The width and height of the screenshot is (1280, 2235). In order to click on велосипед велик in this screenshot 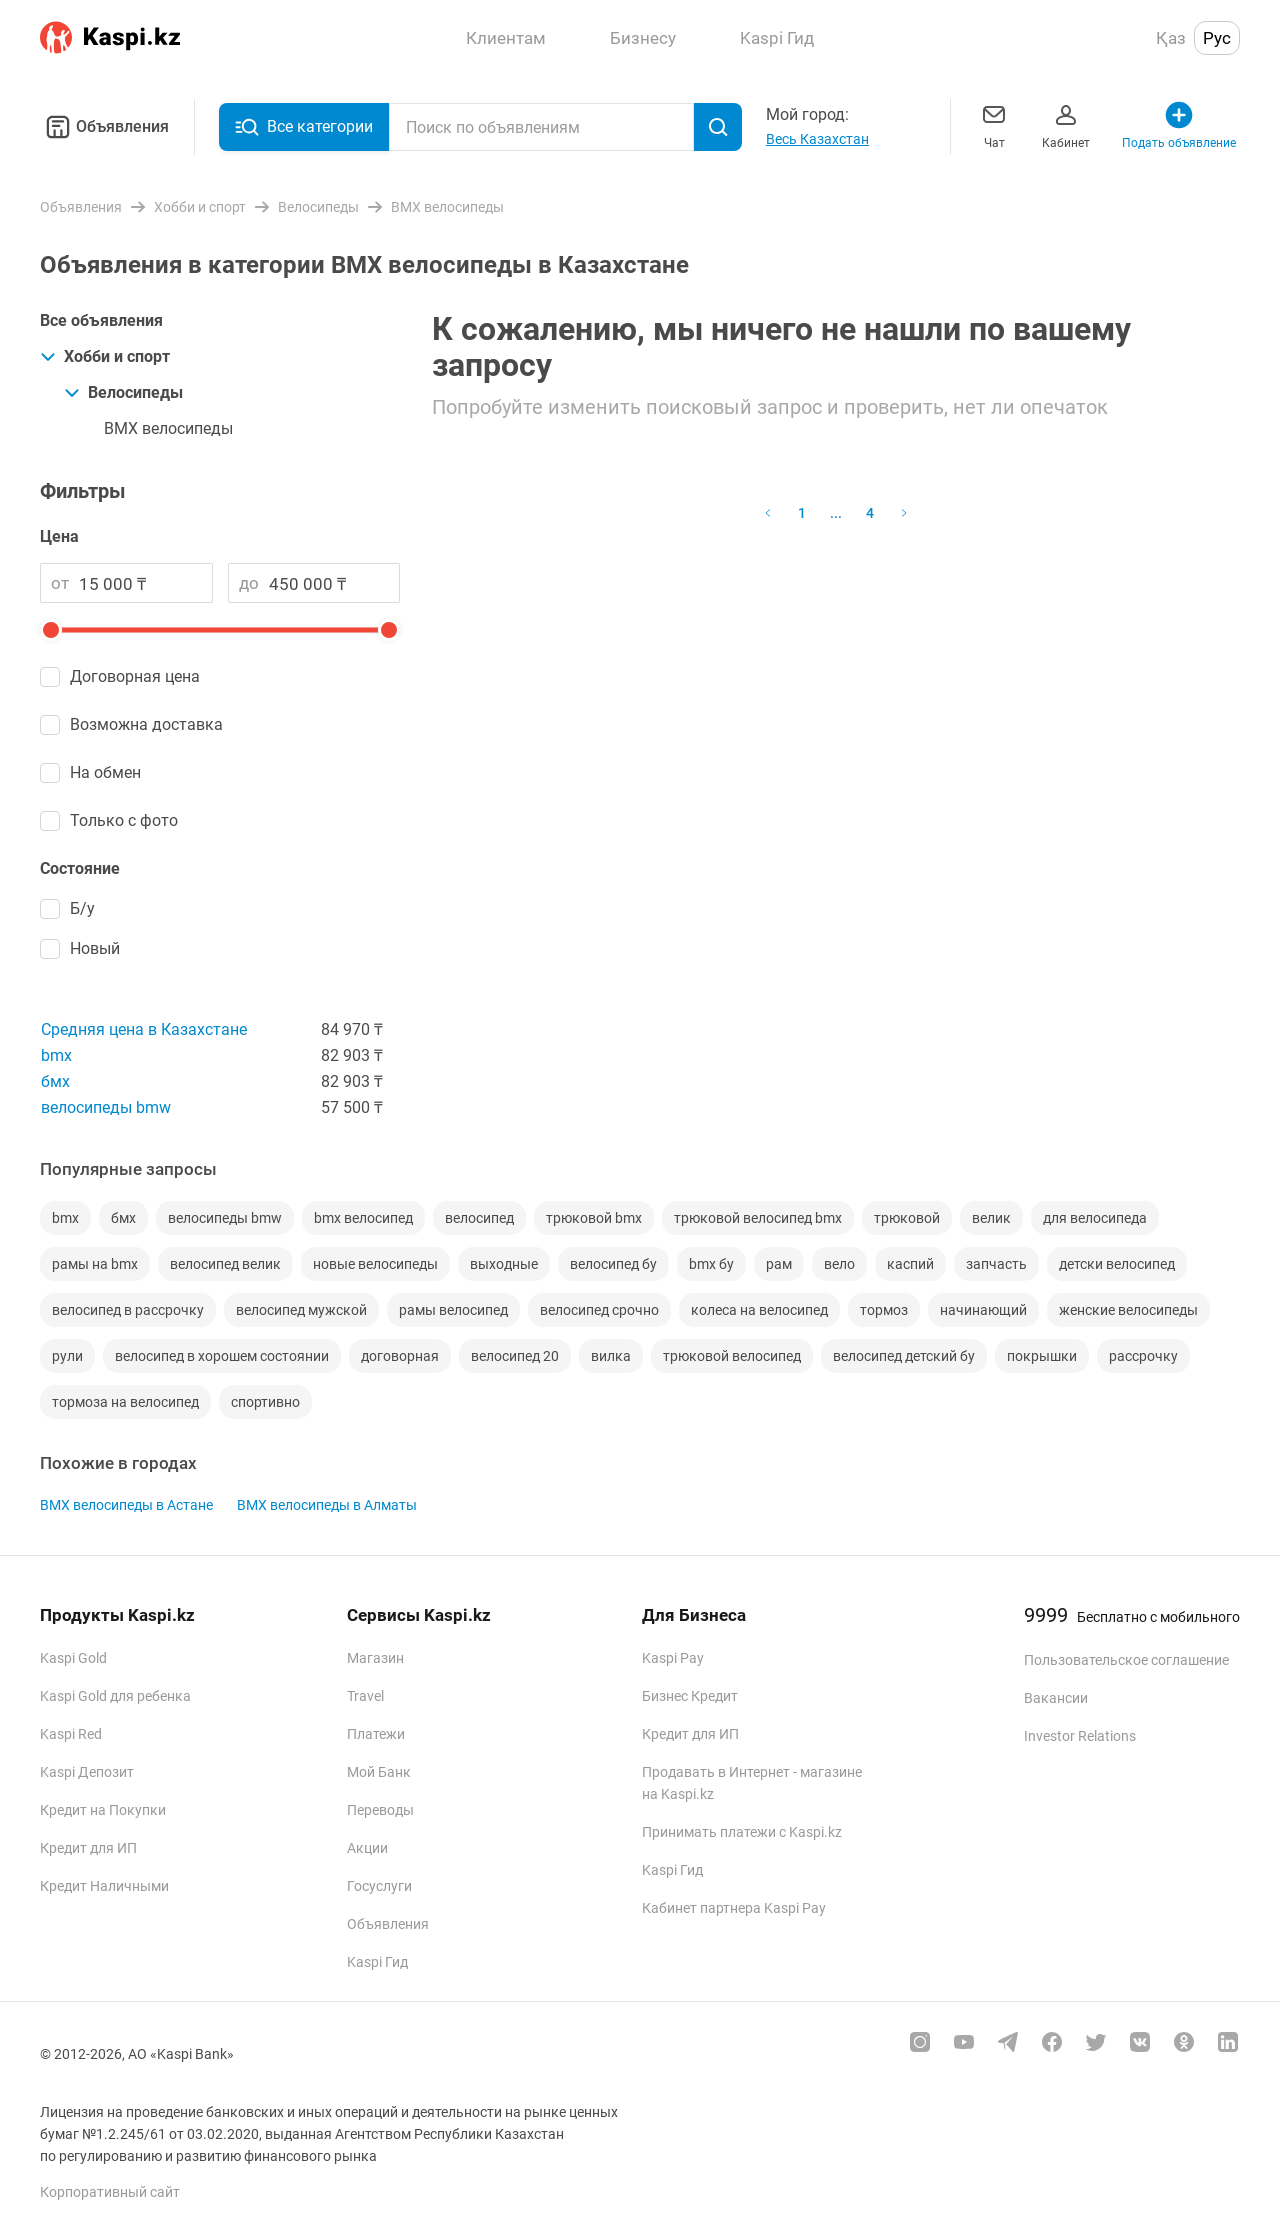, I will do `click(225, 1264)`.